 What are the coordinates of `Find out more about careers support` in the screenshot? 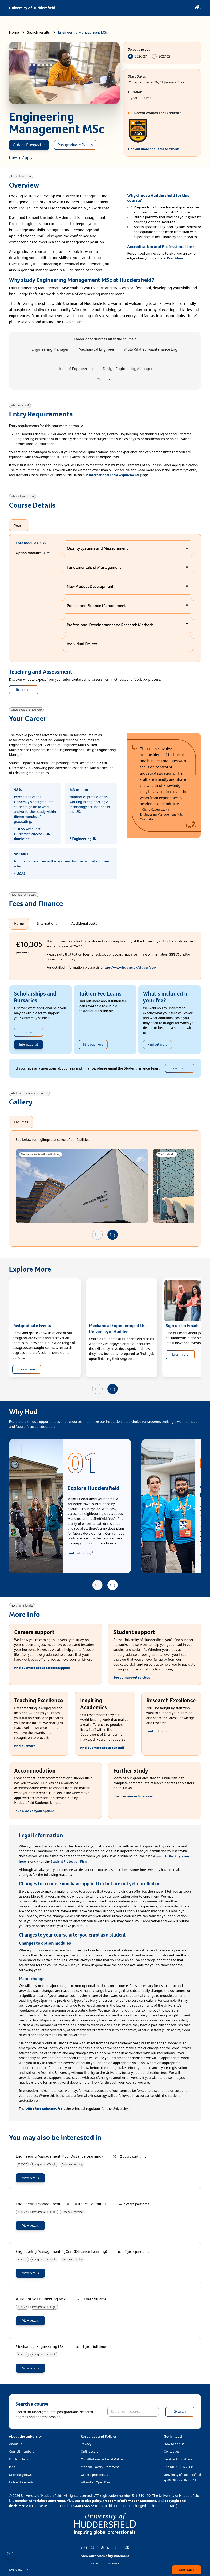 It's located at (42, 1667).